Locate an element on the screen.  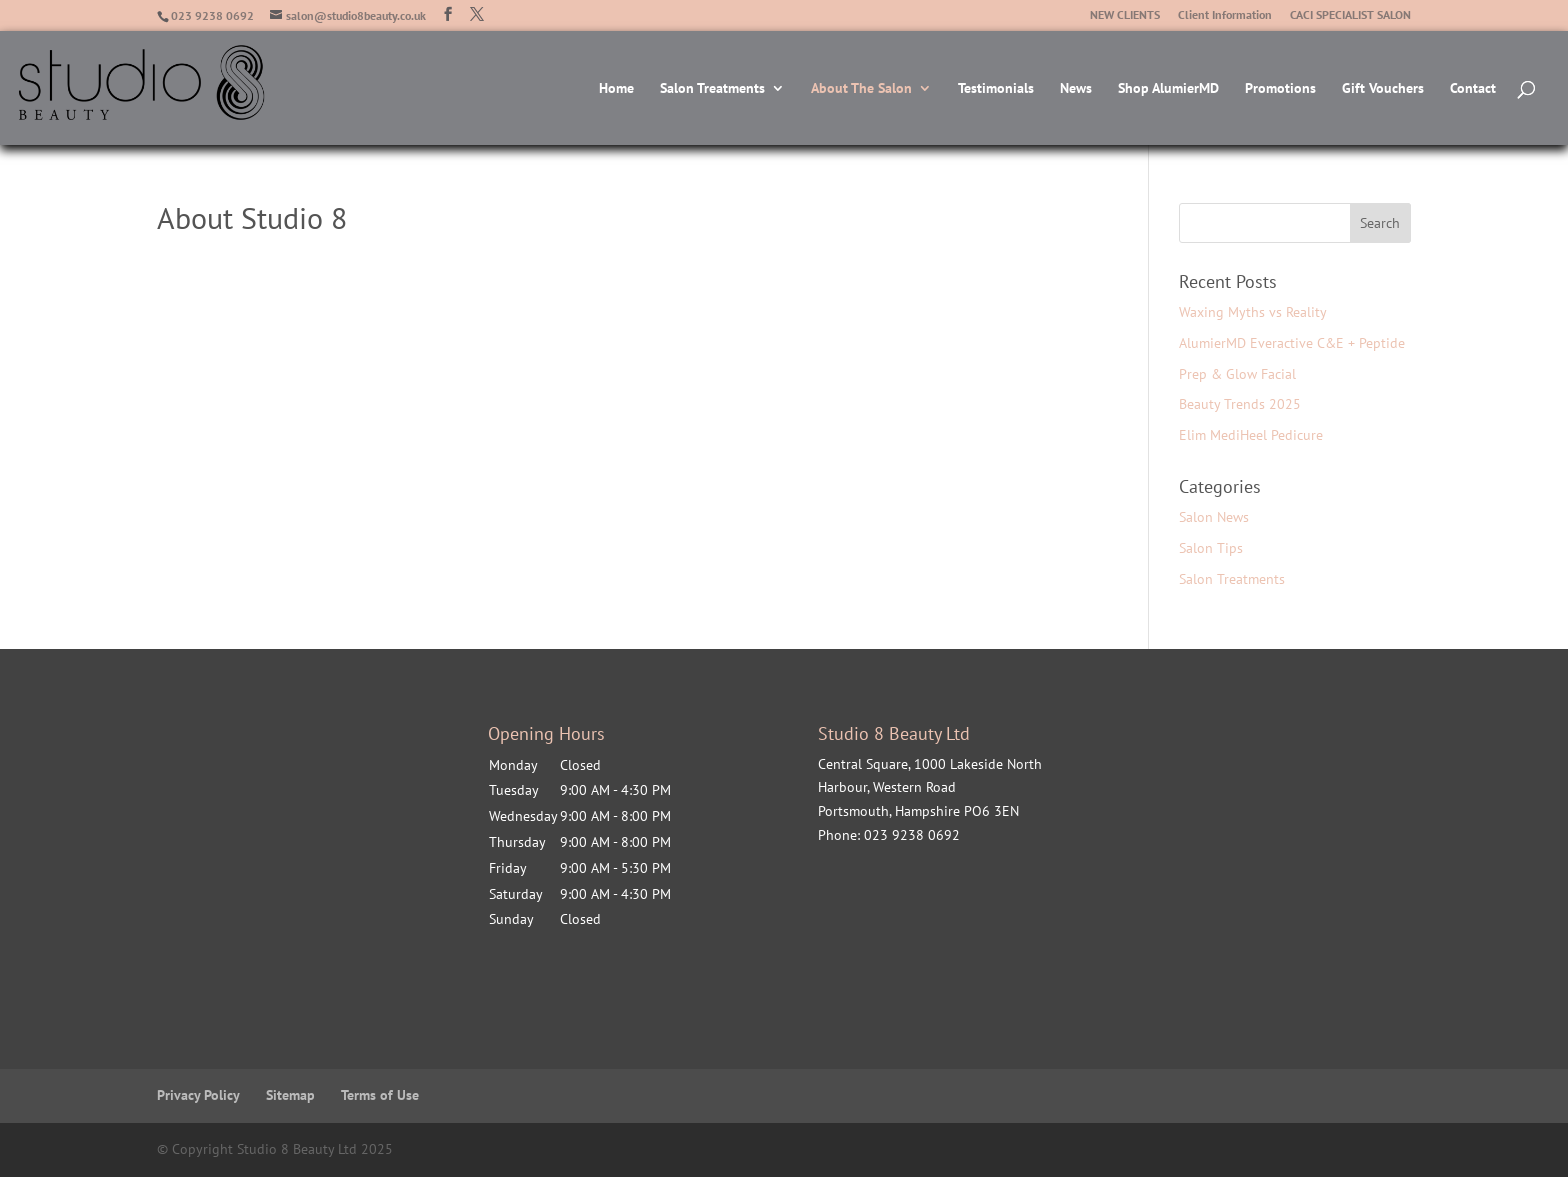
Terms of Use is located at coordinates (380, 1095).